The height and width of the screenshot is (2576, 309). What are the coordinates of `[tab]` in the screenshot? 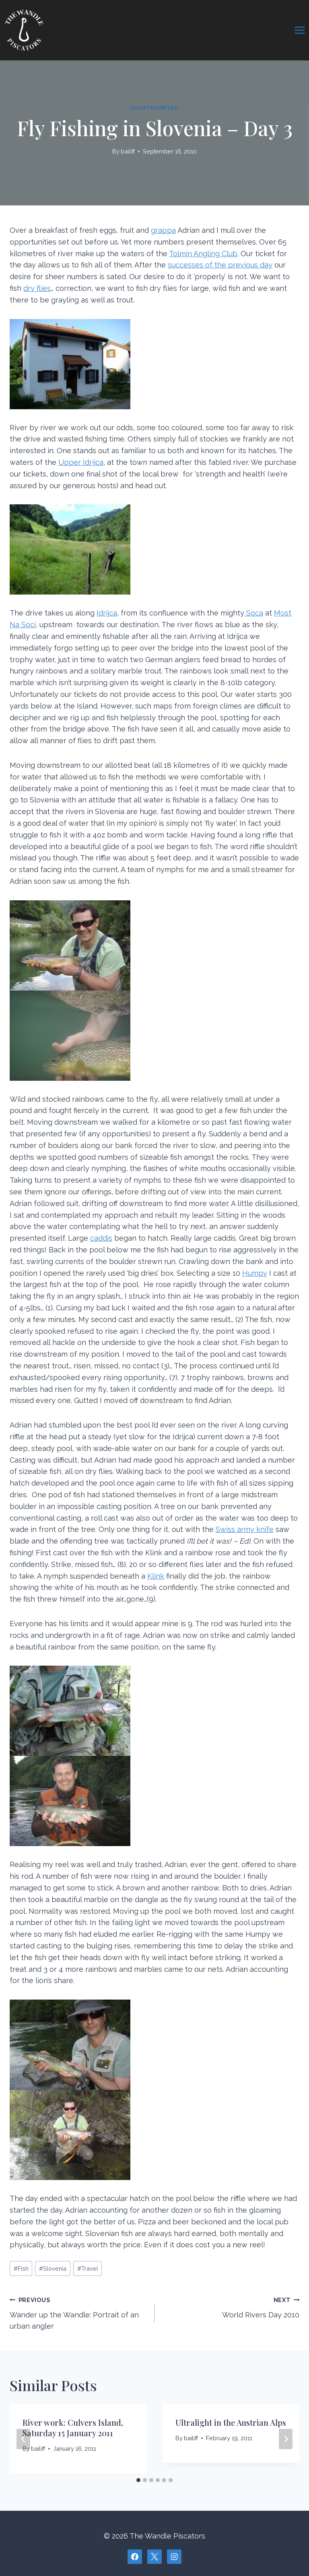 It's located at (138, 2480).